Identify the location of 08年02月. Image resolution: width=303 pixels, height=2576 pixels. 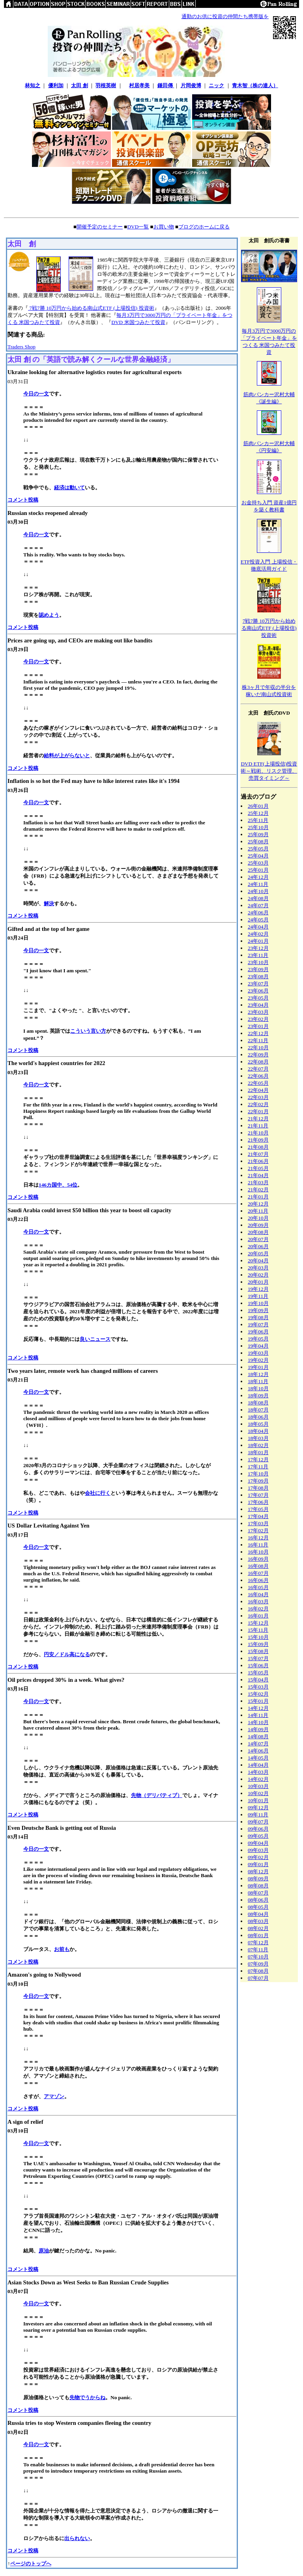
(258, 1928).